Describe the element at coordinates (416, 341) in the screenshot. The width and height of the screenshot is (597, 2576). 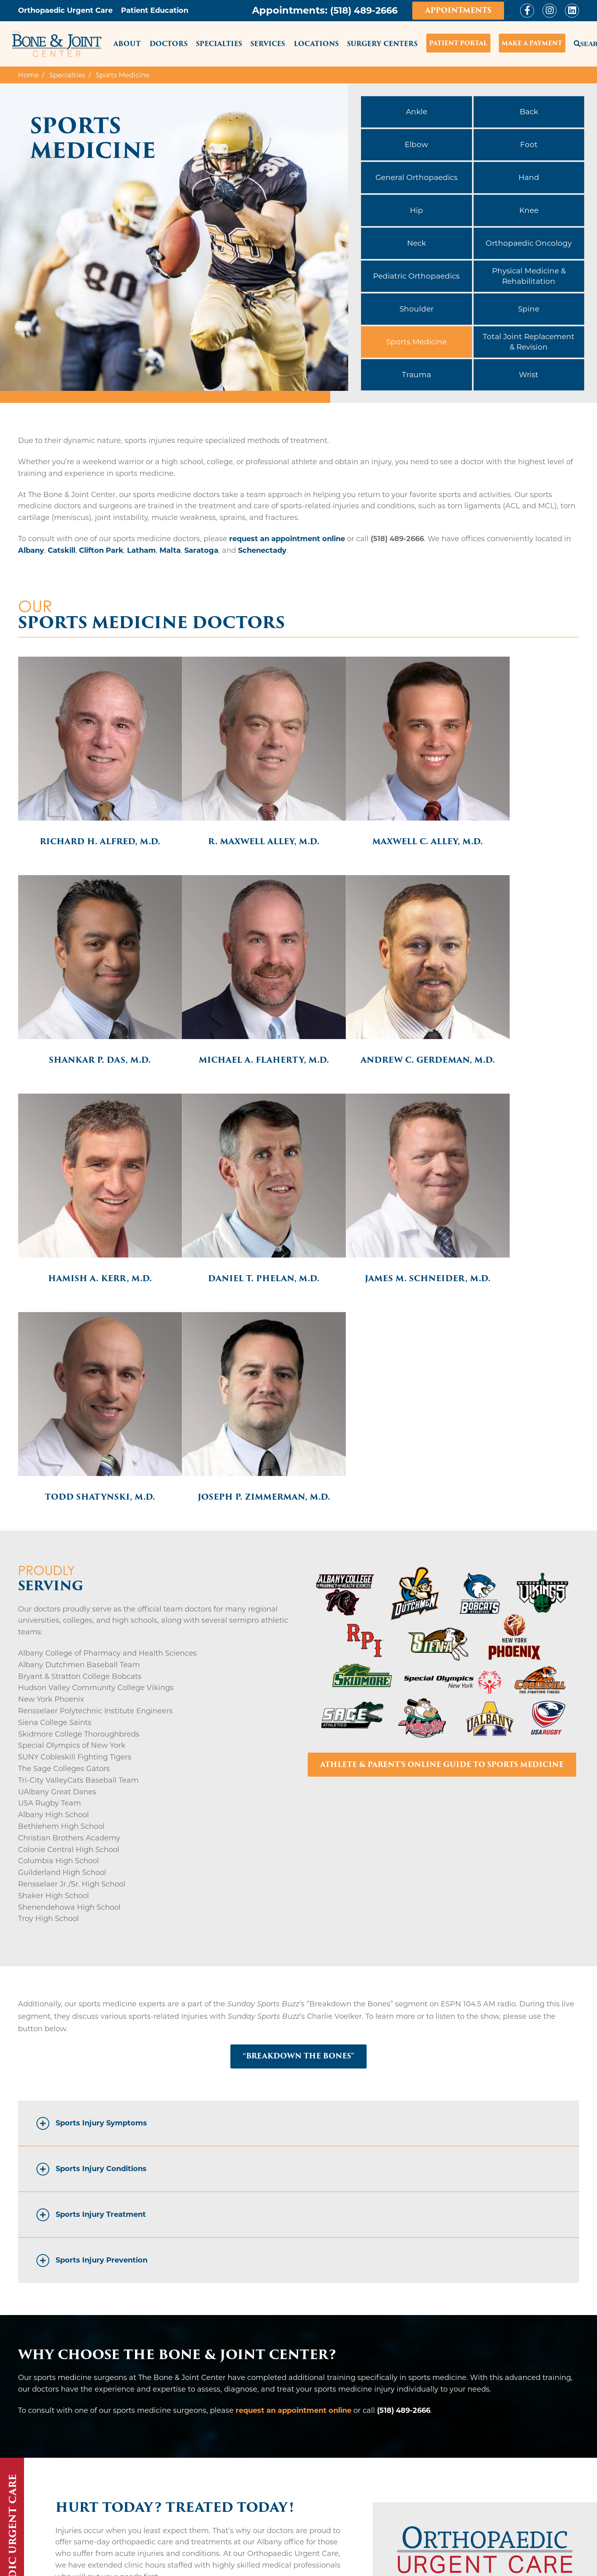
I see `Sports Medicine` at that location.